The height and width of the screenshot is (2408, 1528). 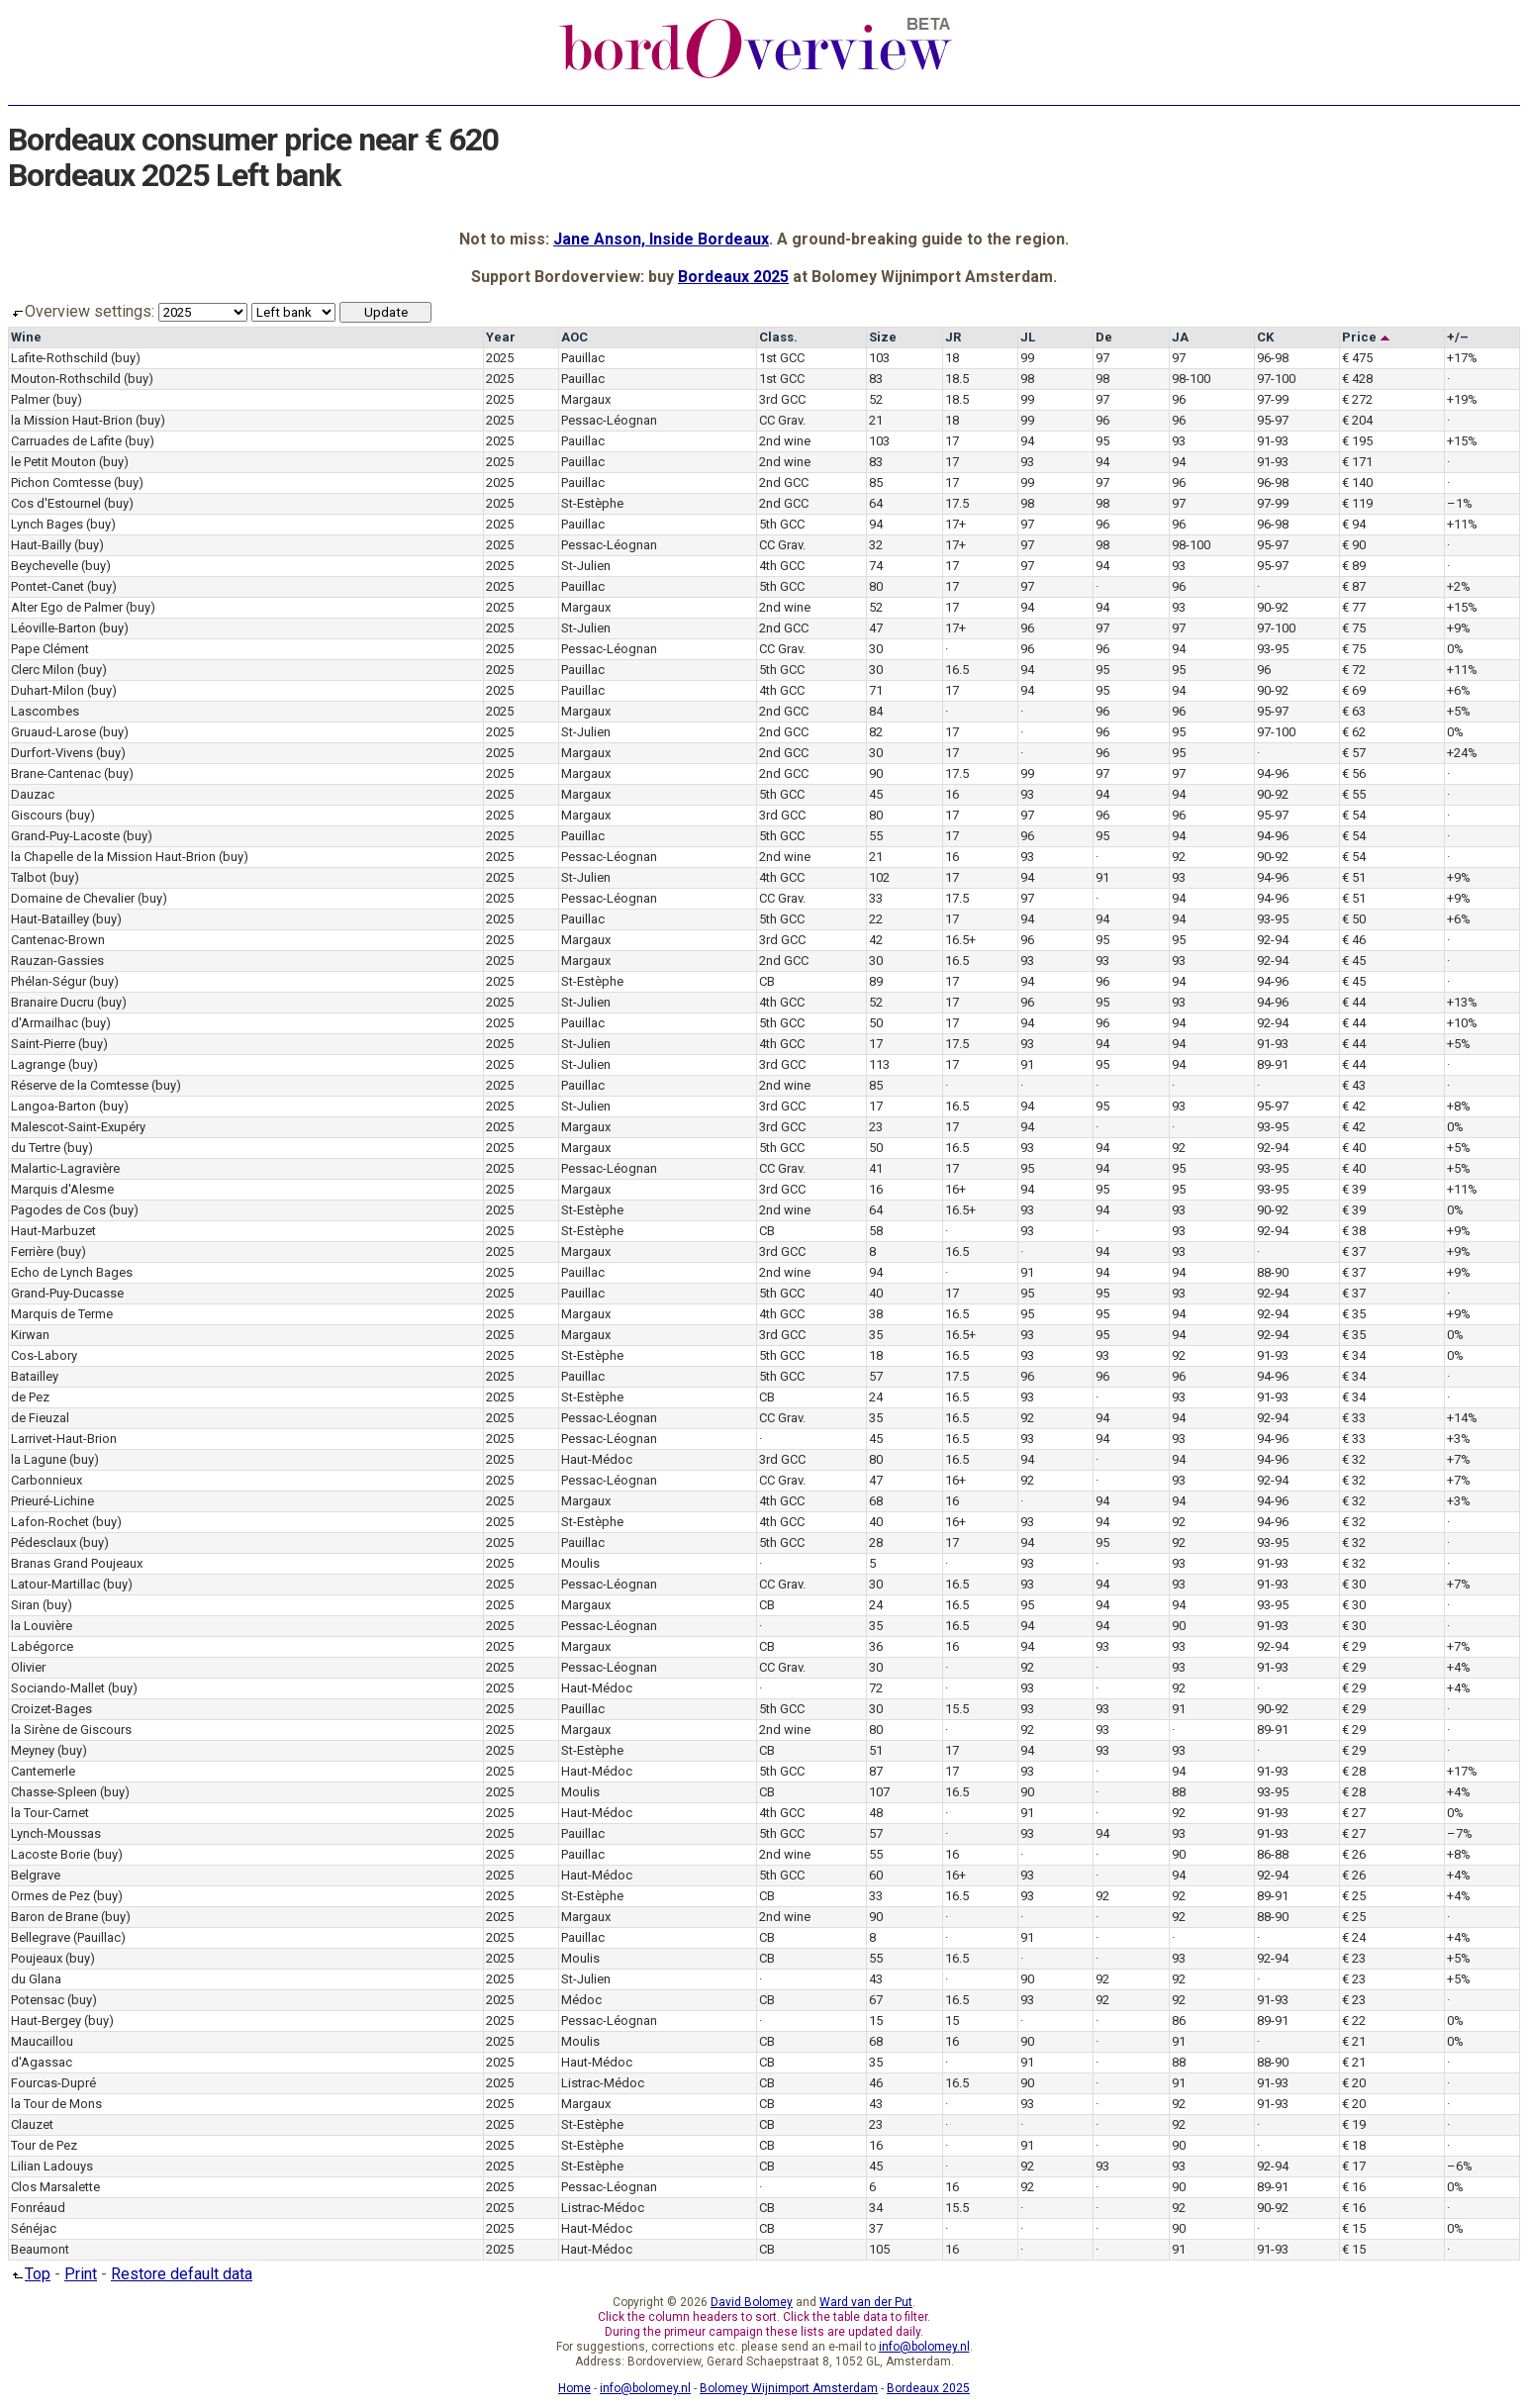 What do you see at coordinates (1354, 690) in the screenshot?
I see `€ 69` at bounding box center [1354, 690].